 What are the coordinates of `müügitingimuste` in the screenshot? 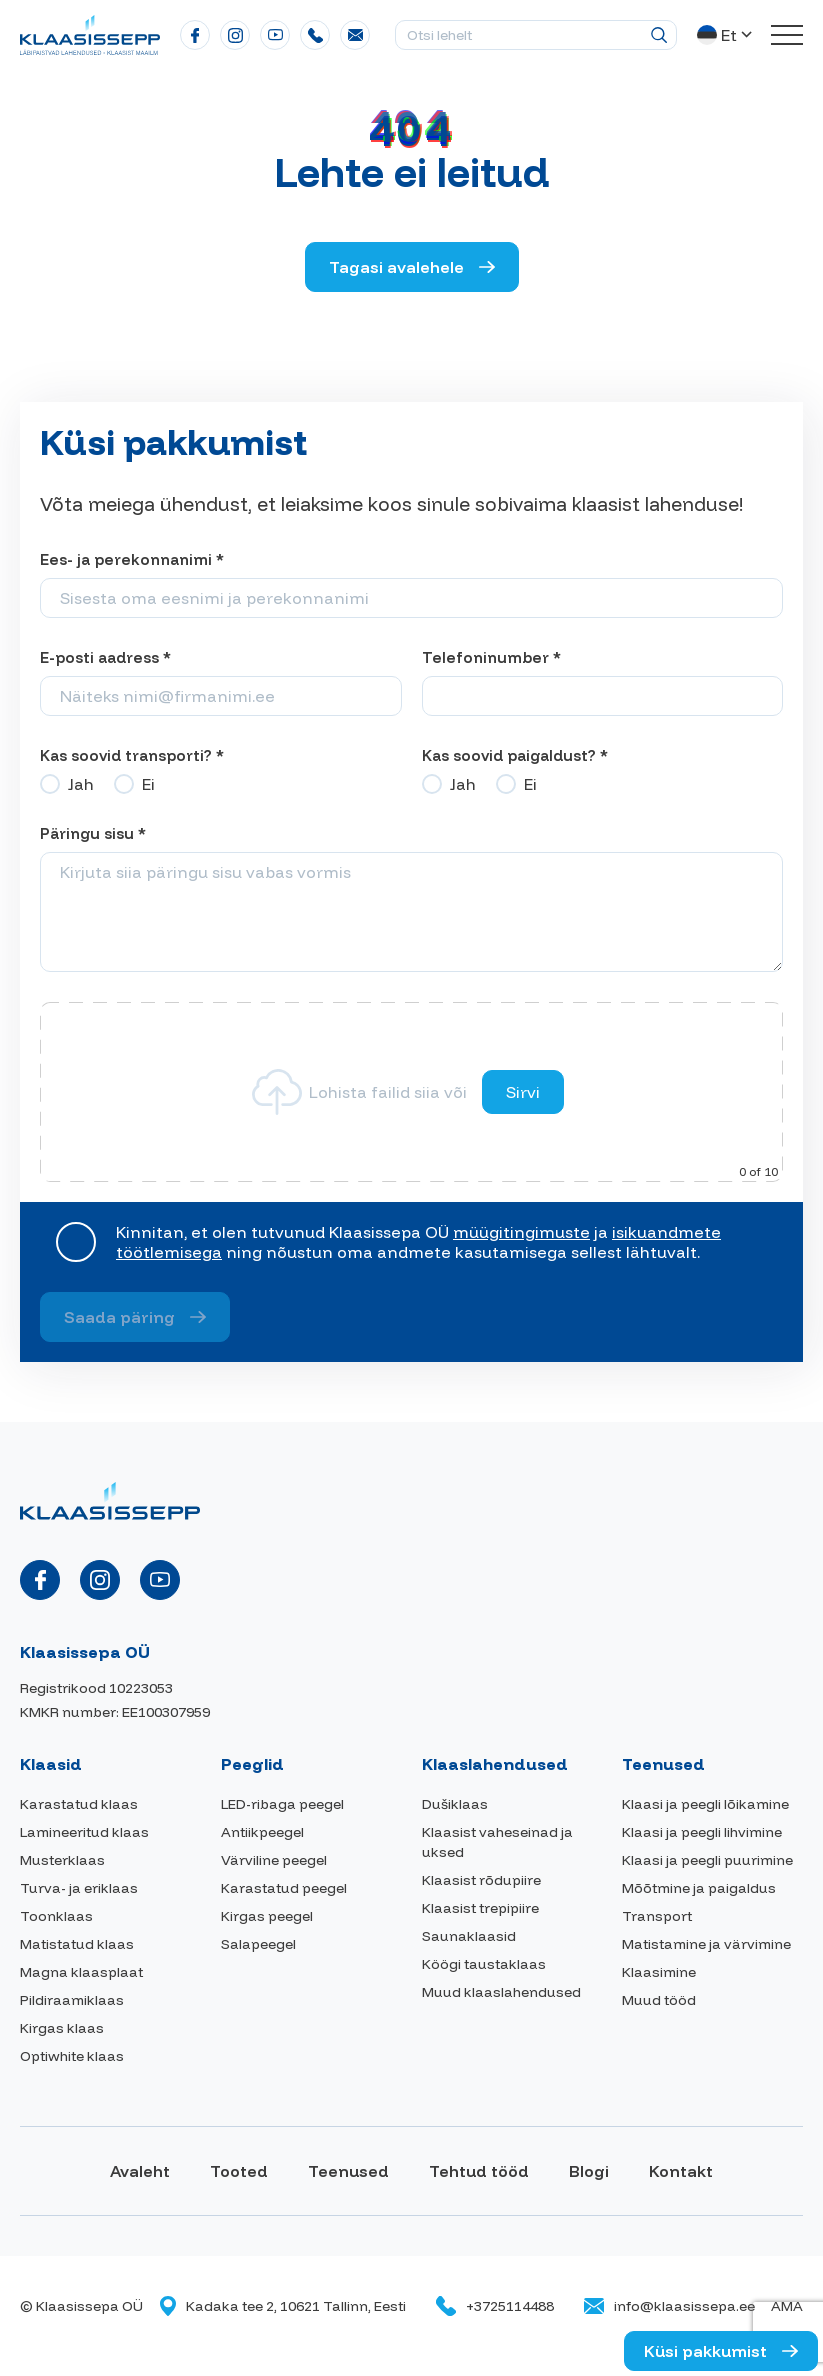 It's located at (521, 1232).